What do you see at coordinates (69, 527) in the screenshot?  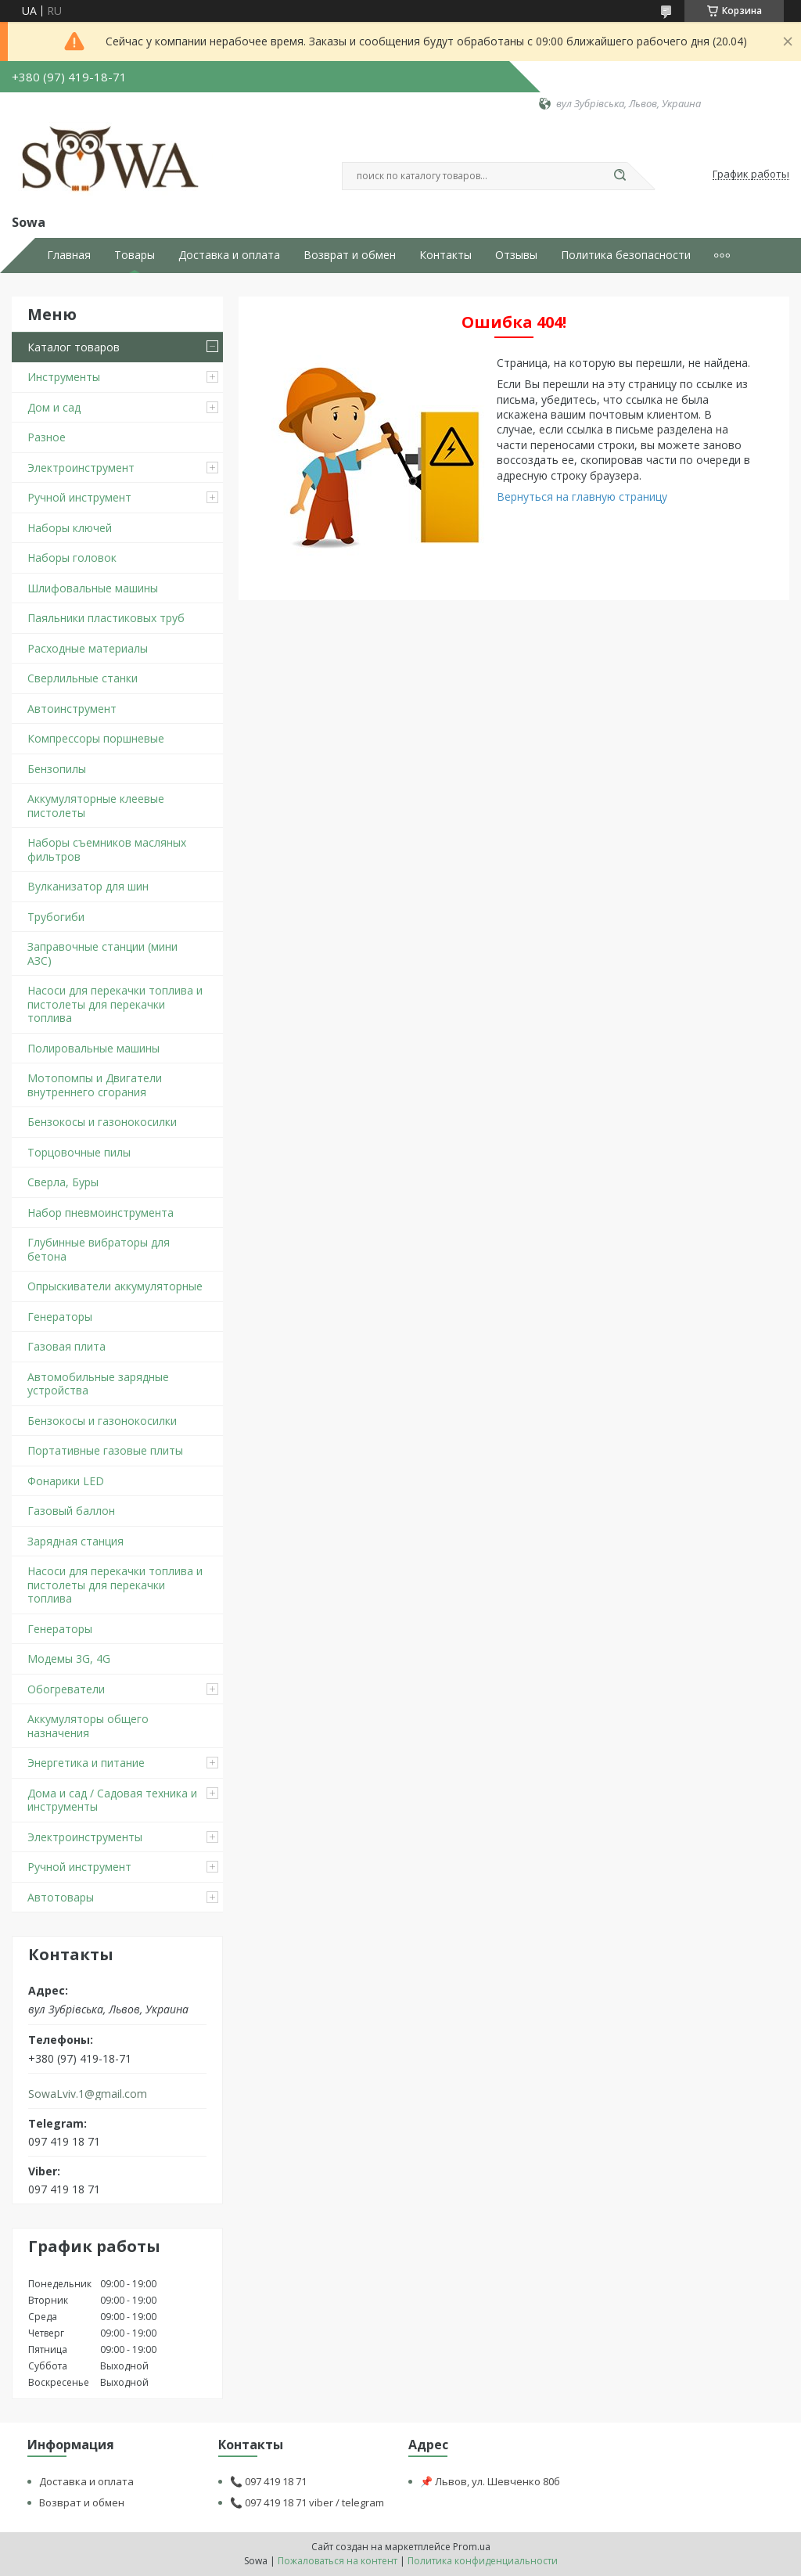 I see `Наборы ключей` at bounding box center [69, 527].